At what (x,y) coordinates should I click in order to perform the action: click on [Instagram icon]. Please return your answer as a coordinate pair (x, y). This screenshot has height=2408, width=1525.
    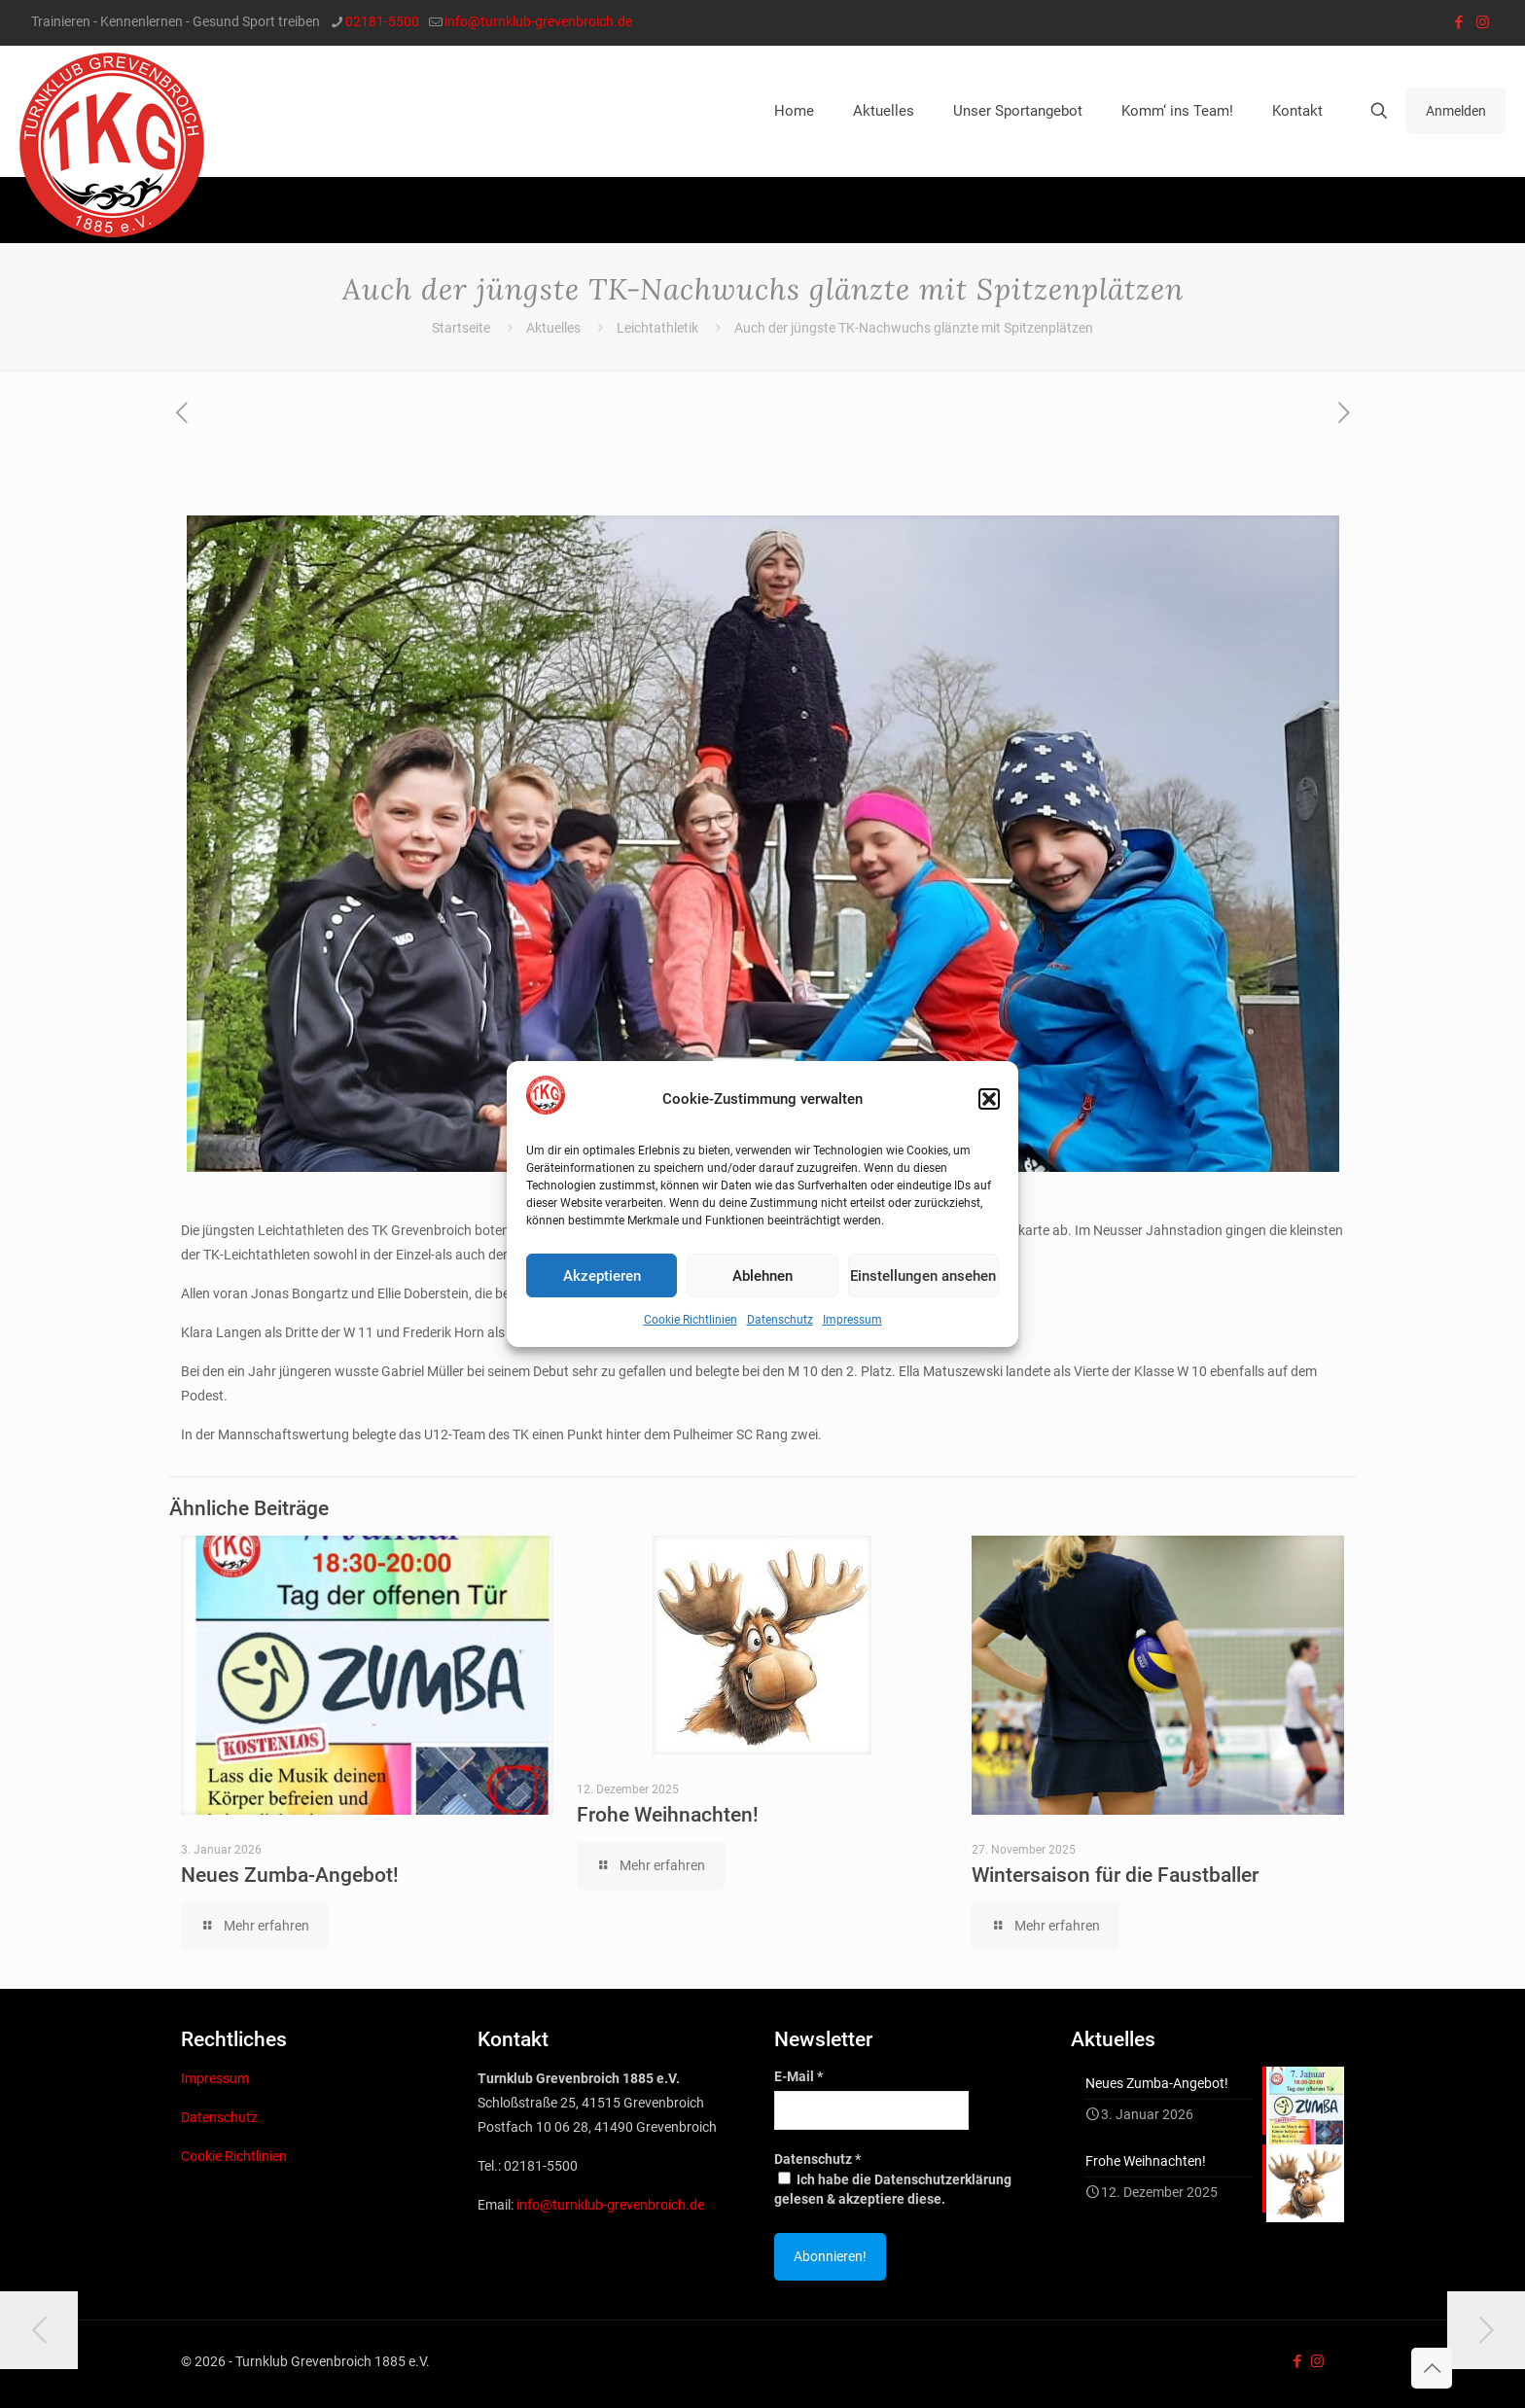
    Looking at the image, I should click on (1482, 22).